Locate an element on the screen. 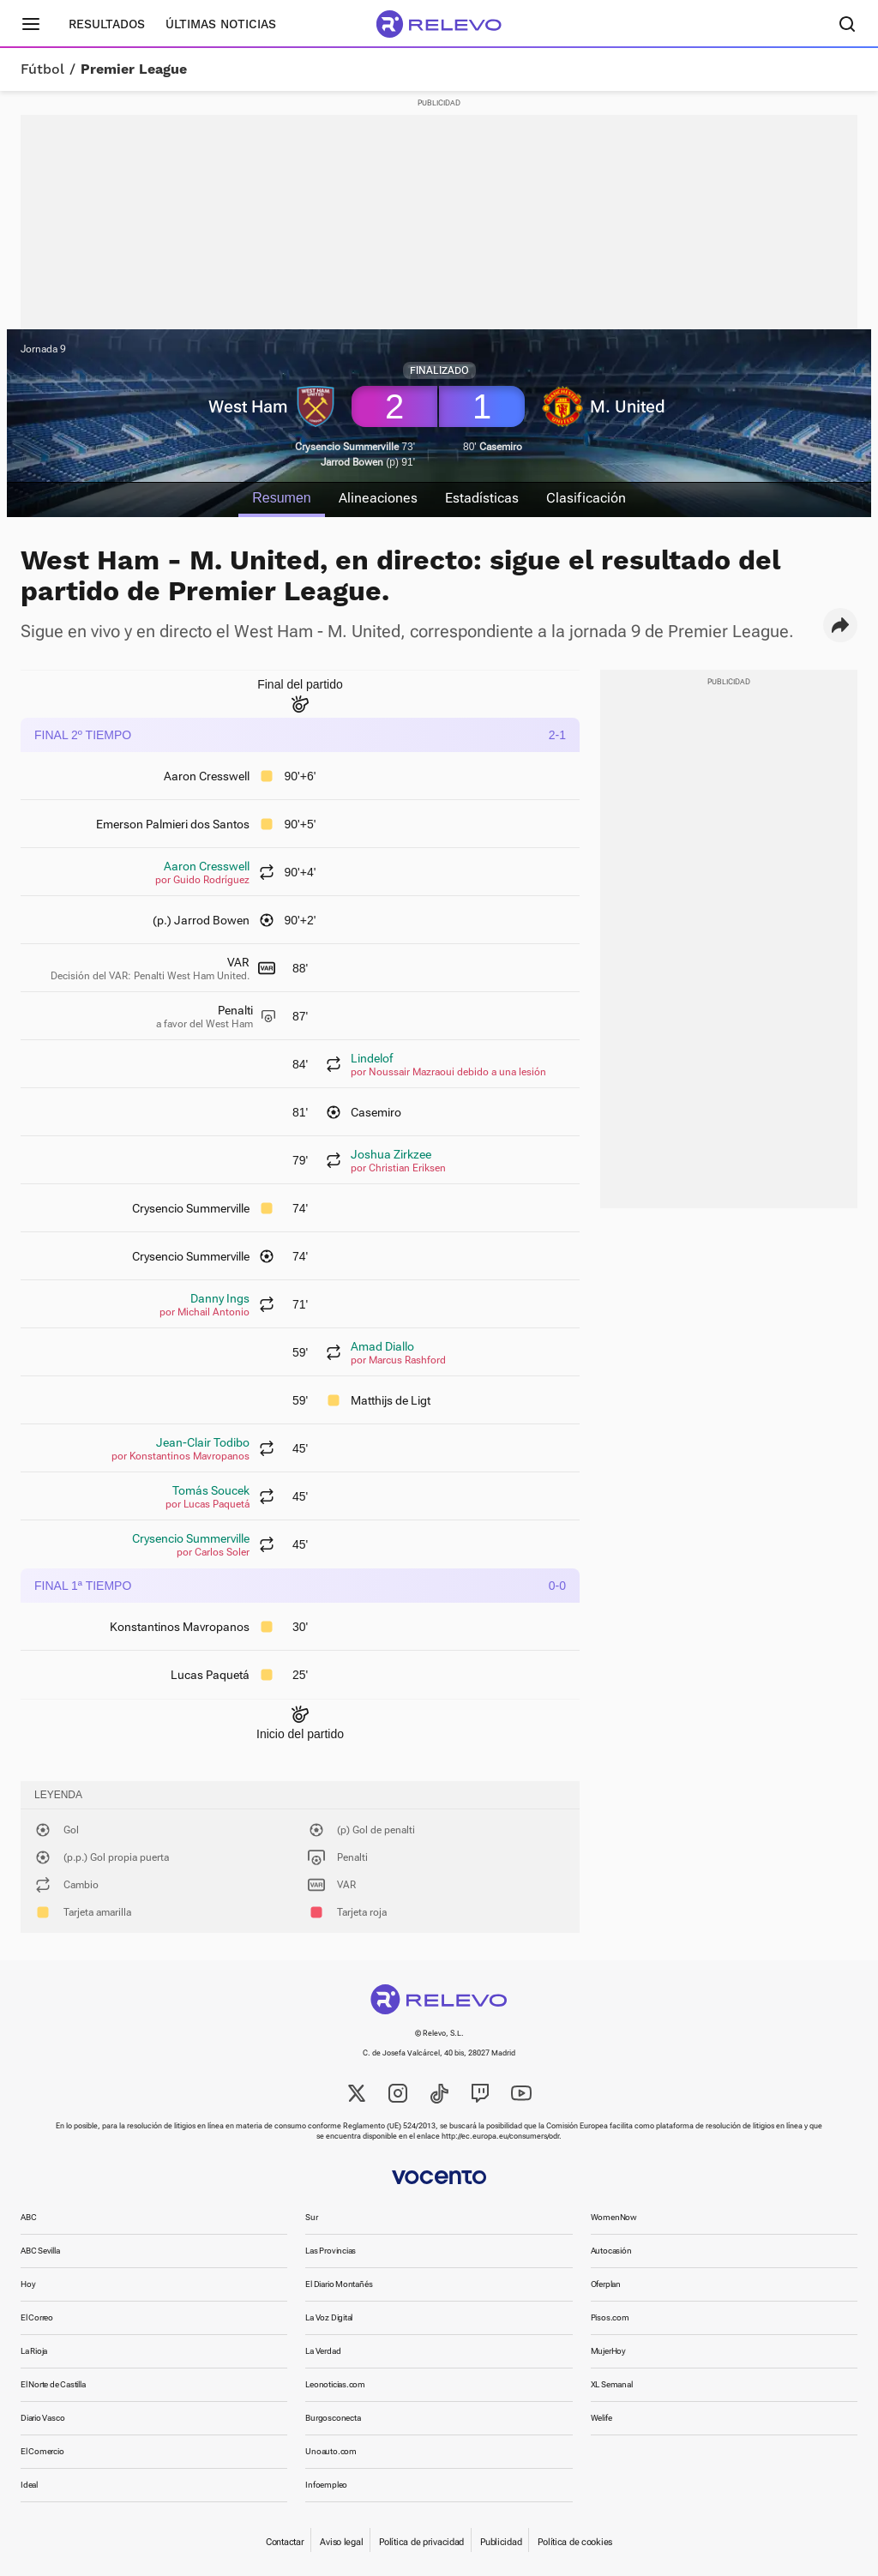 This screenshot has width=878, height=2576. Política de privacidad [link] is located at coordinates (421, 2542).